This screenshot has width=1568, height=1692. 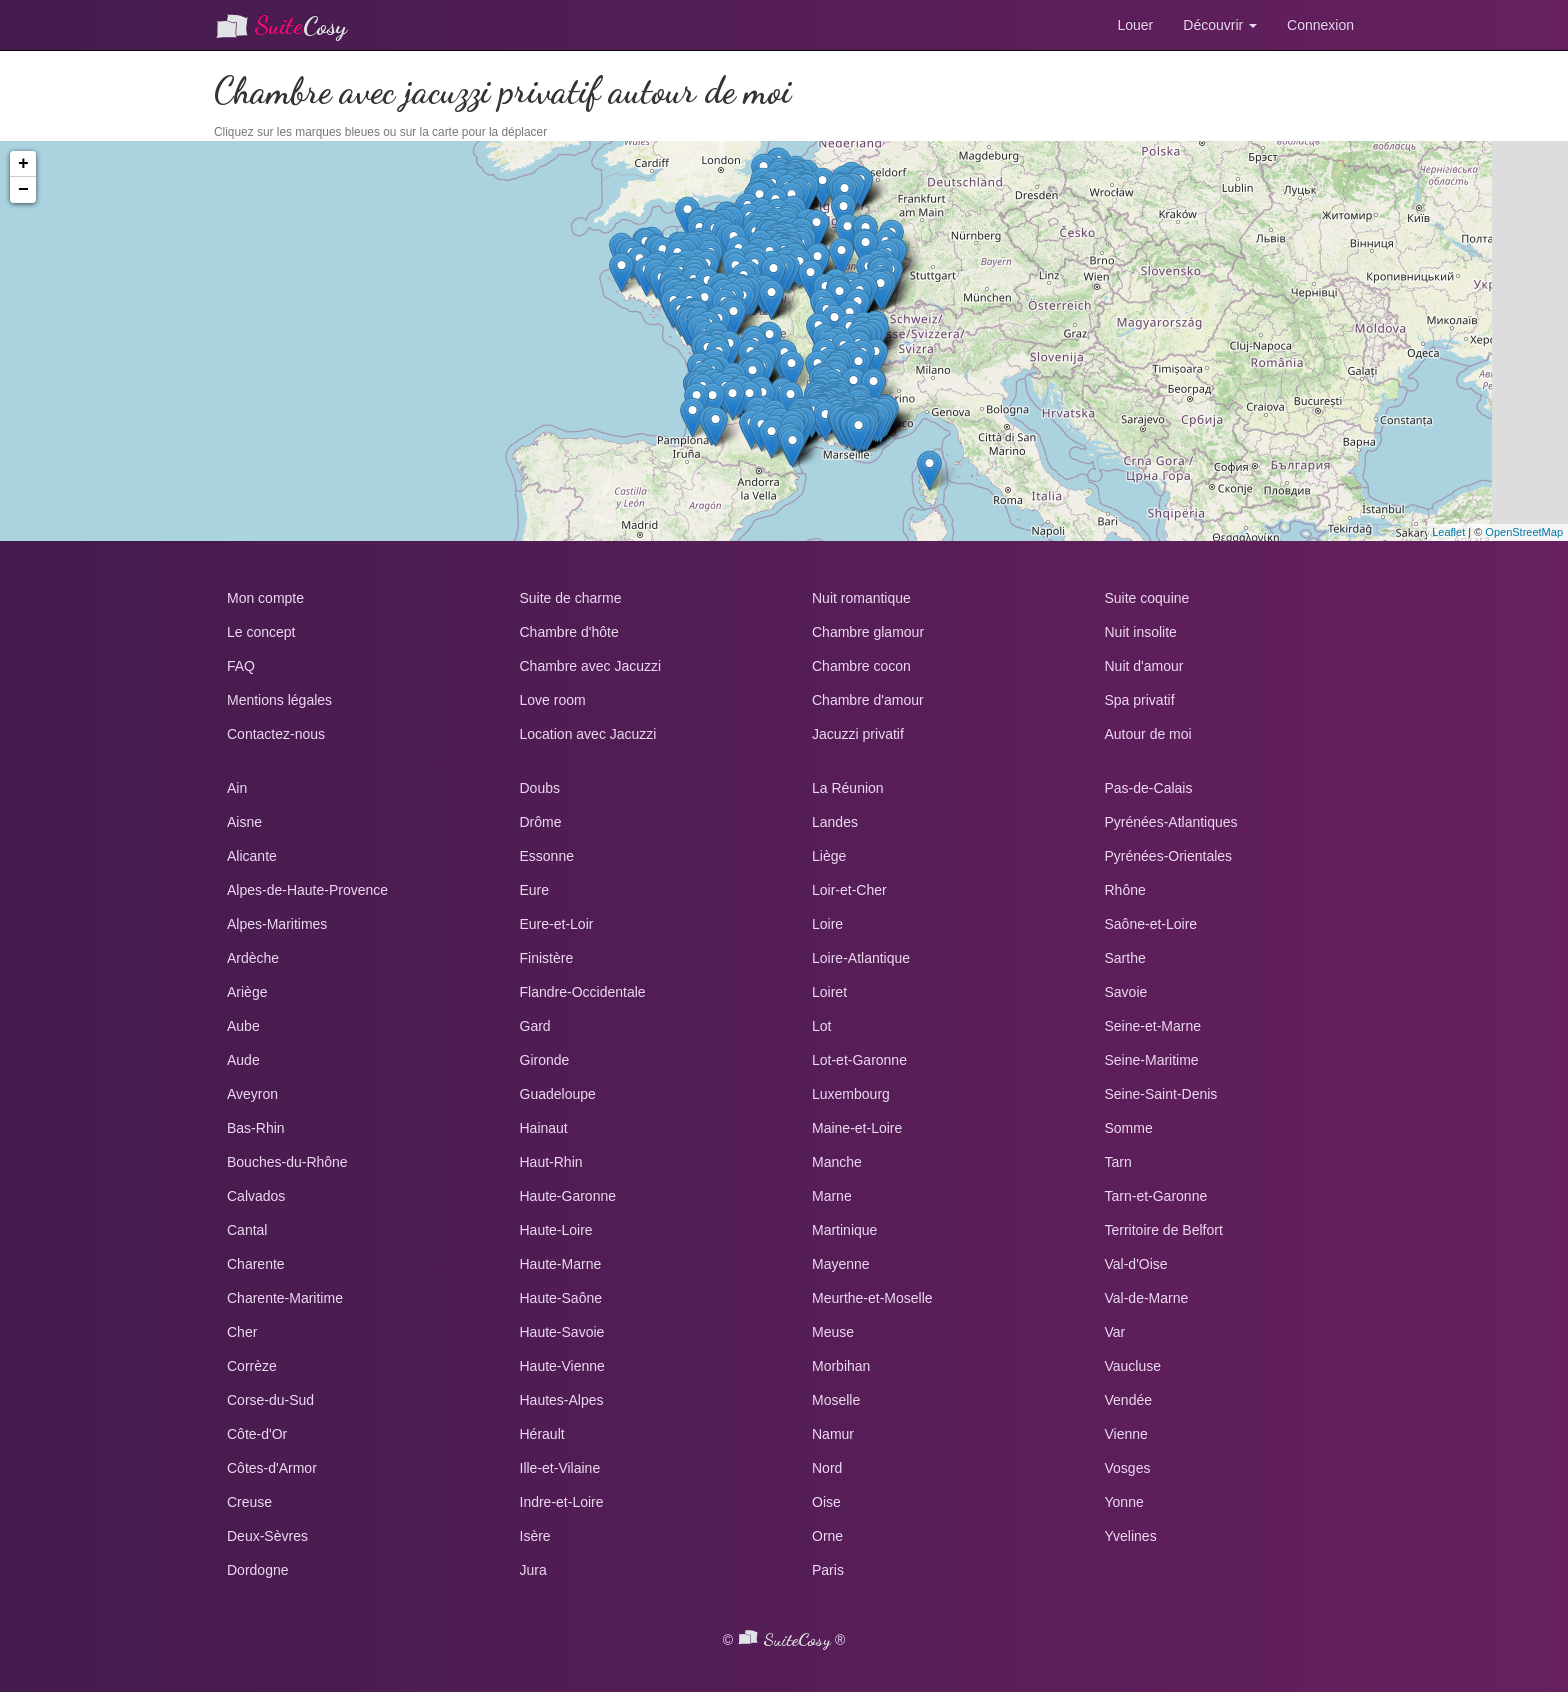 What do you see at coordinates (244, 822) in the screenshot?
I see `Aisne` at bounding box center [244, 822].